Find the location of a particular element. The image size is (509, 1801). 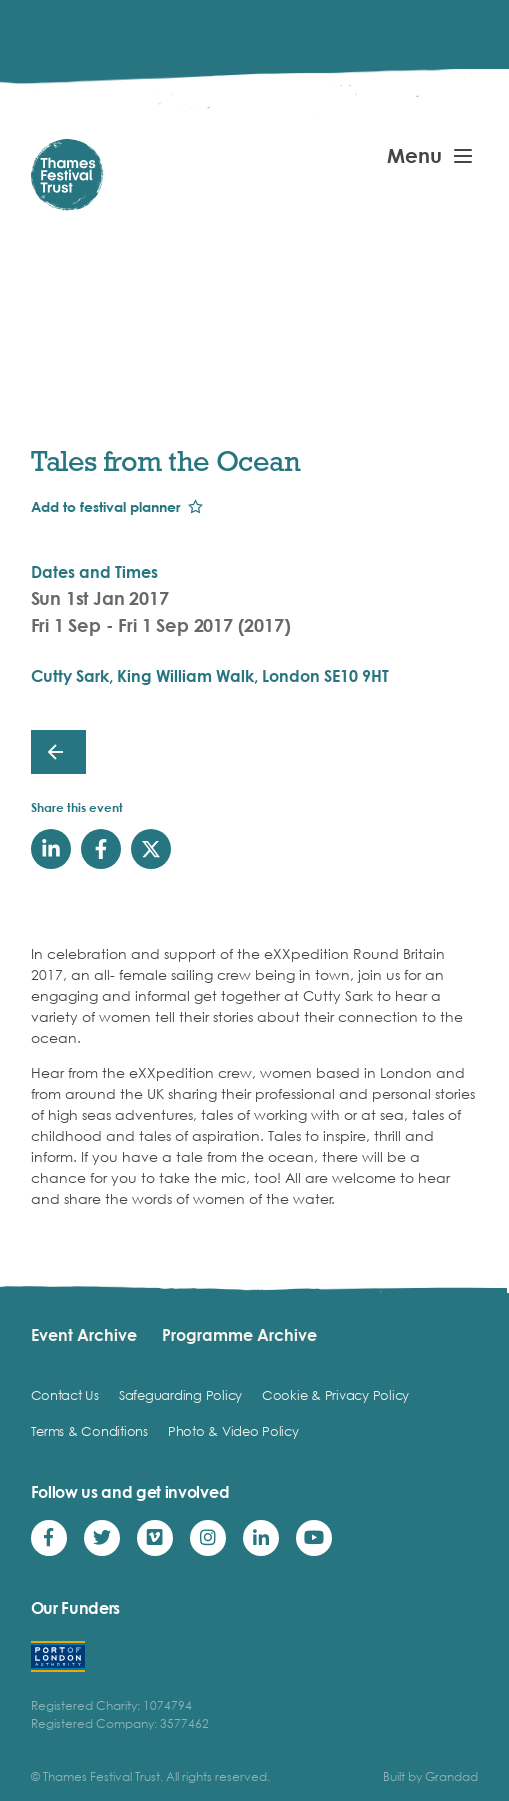

Event Archive is located at coordinates (84, 1335).